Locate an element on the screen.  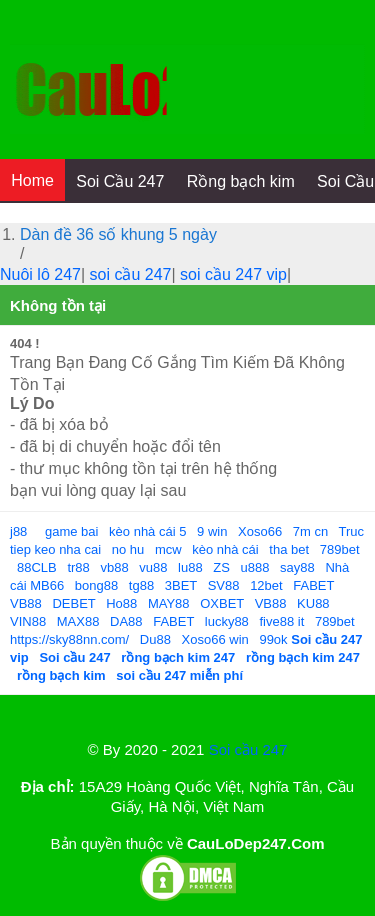
Du88 is located at coordinates (155, 639).